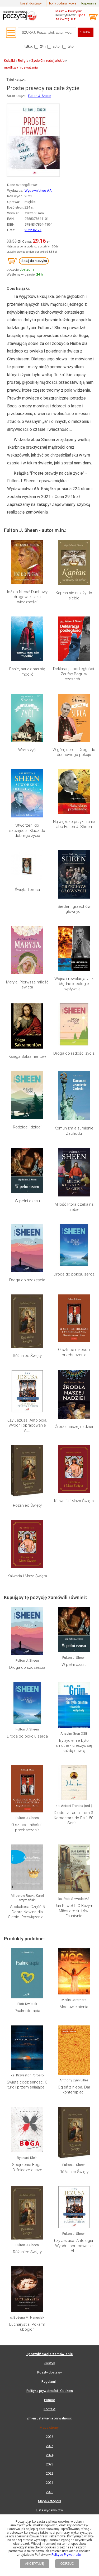 The image size is (99, 2576). What do you see at coordinates (74, 1426) in the screenshot?
I see `Źródła naszej nadziei` at bounding box center [74, 1426].